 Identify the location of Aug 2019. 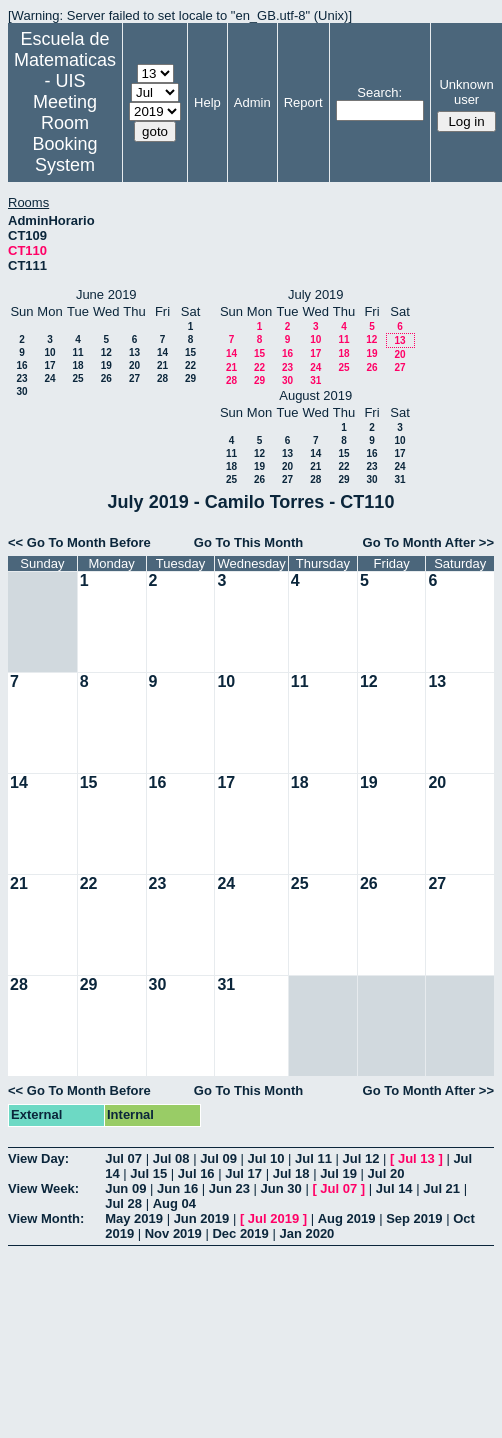
(347, 1218).